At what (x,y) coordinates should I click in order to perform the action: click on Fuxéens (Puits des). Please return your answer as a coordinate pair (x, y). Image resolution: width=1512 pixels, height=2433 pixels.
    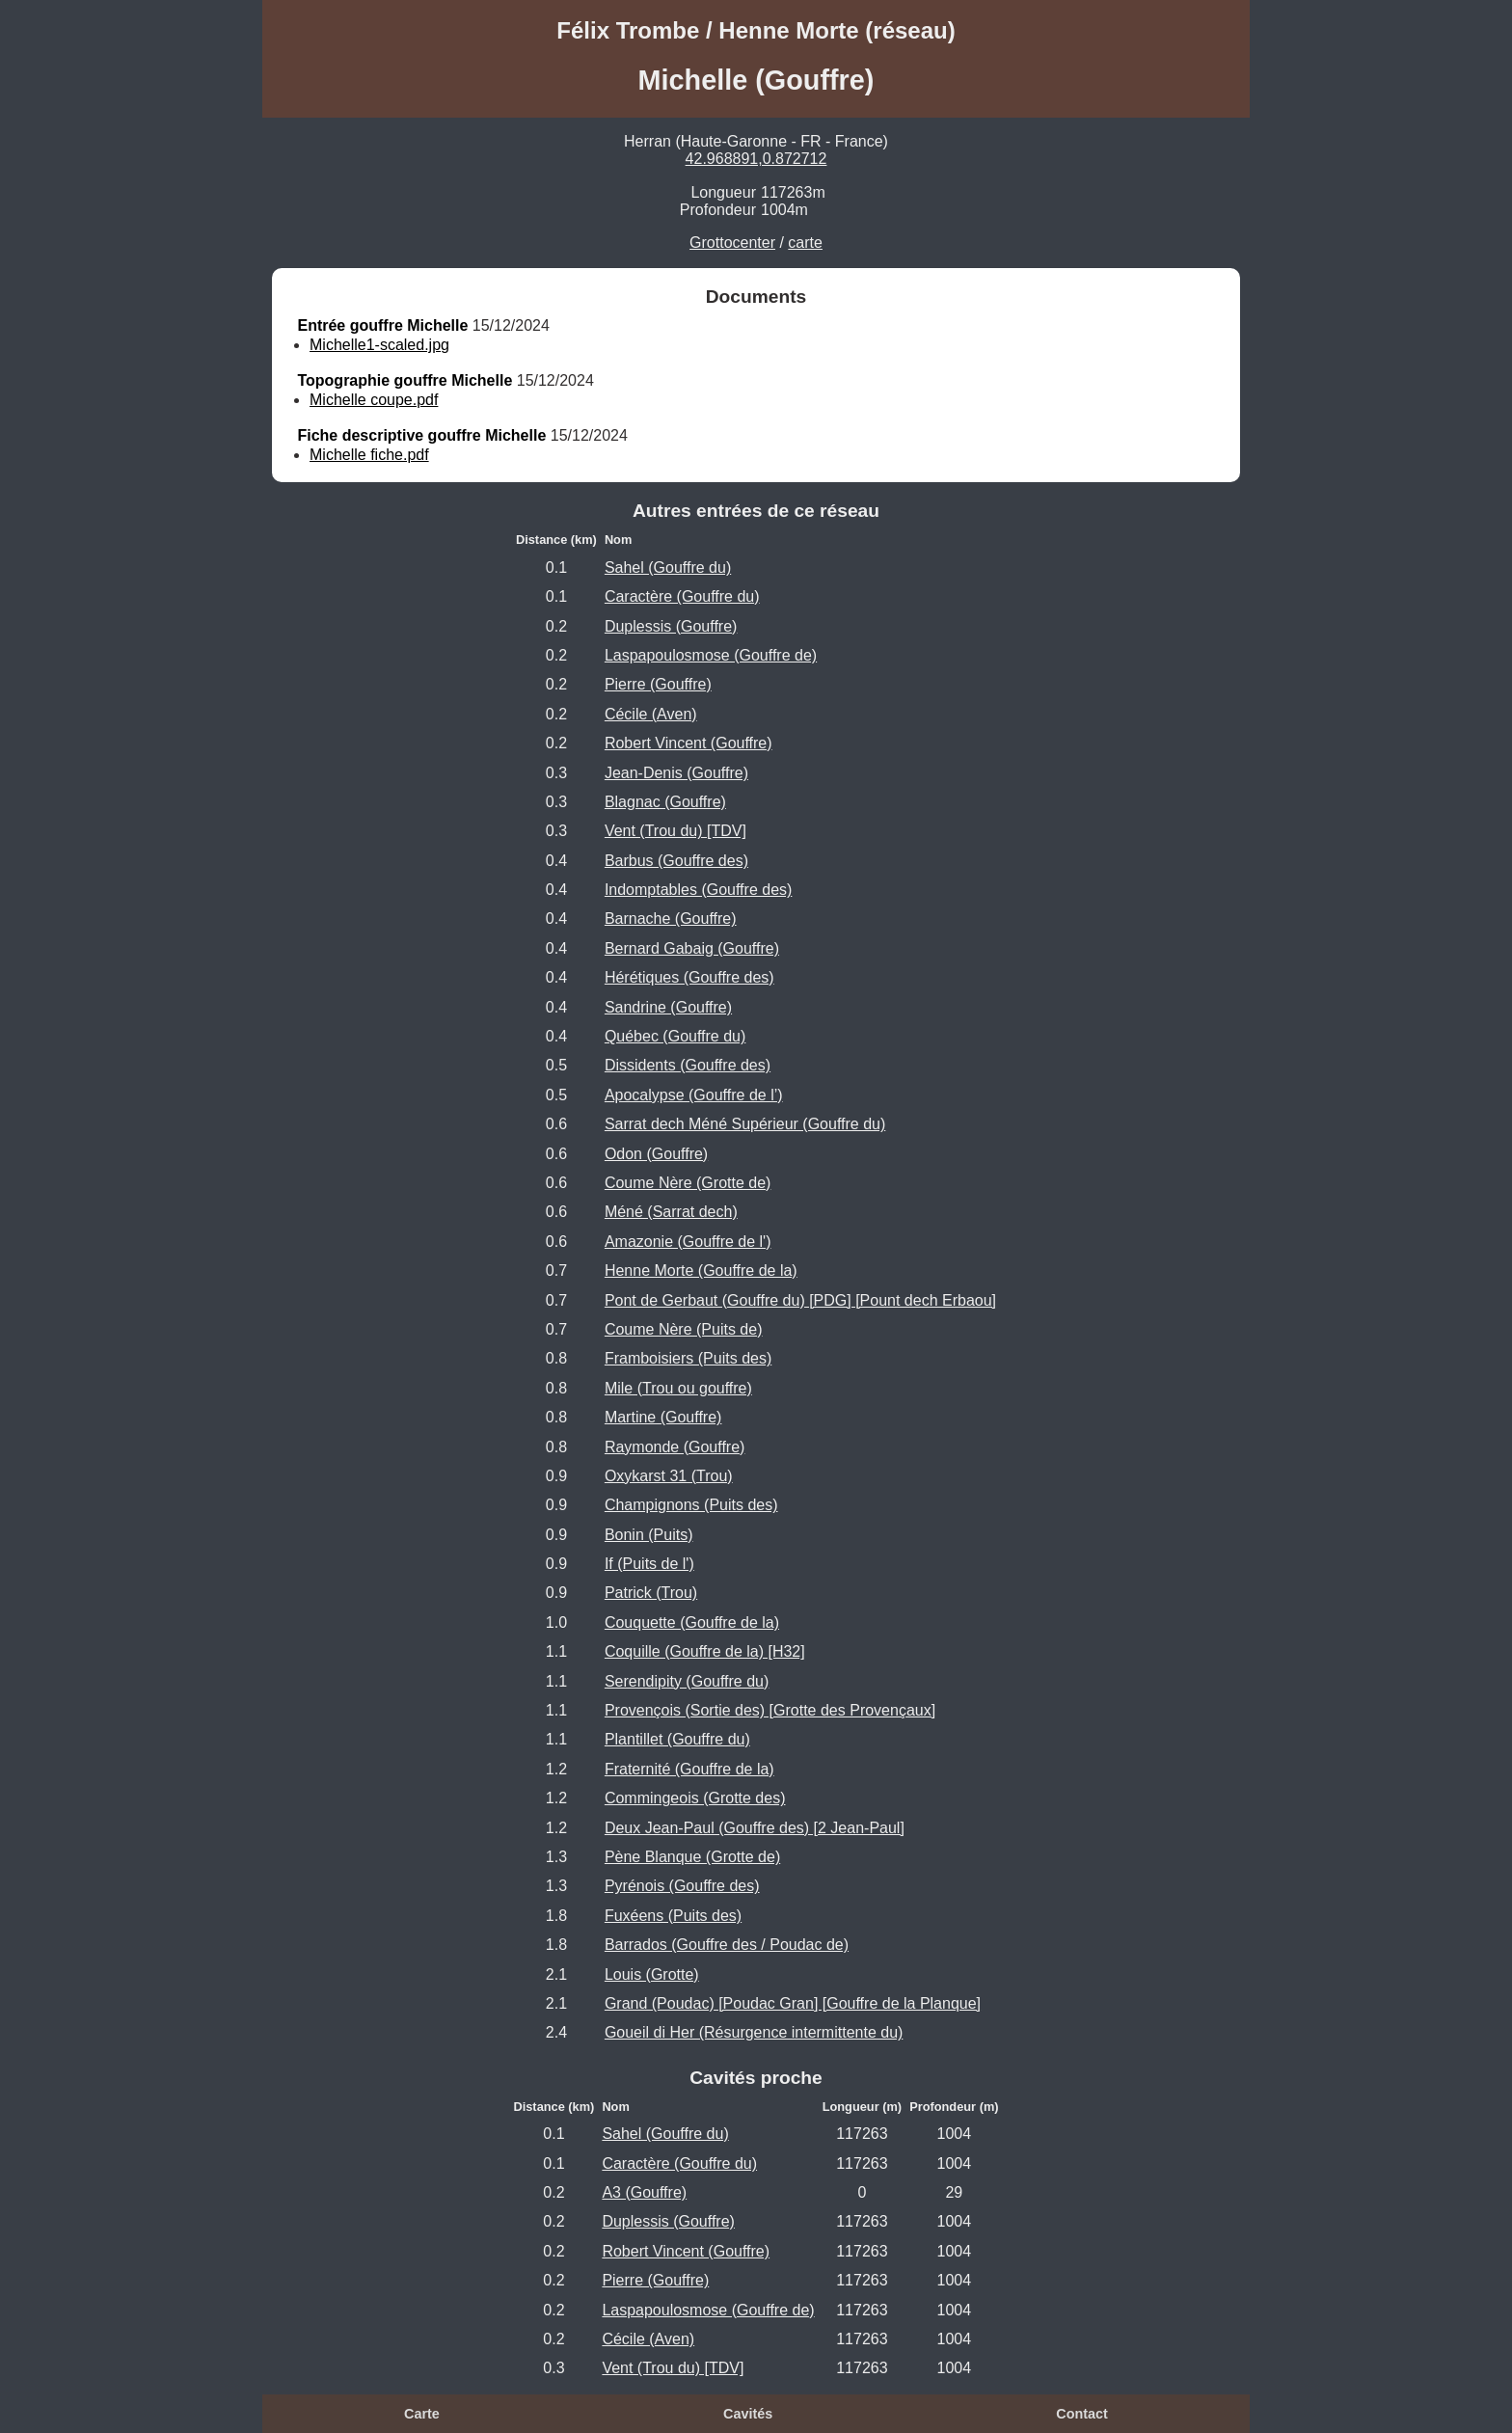
    Looking at the image, I should click on (673, 1915).